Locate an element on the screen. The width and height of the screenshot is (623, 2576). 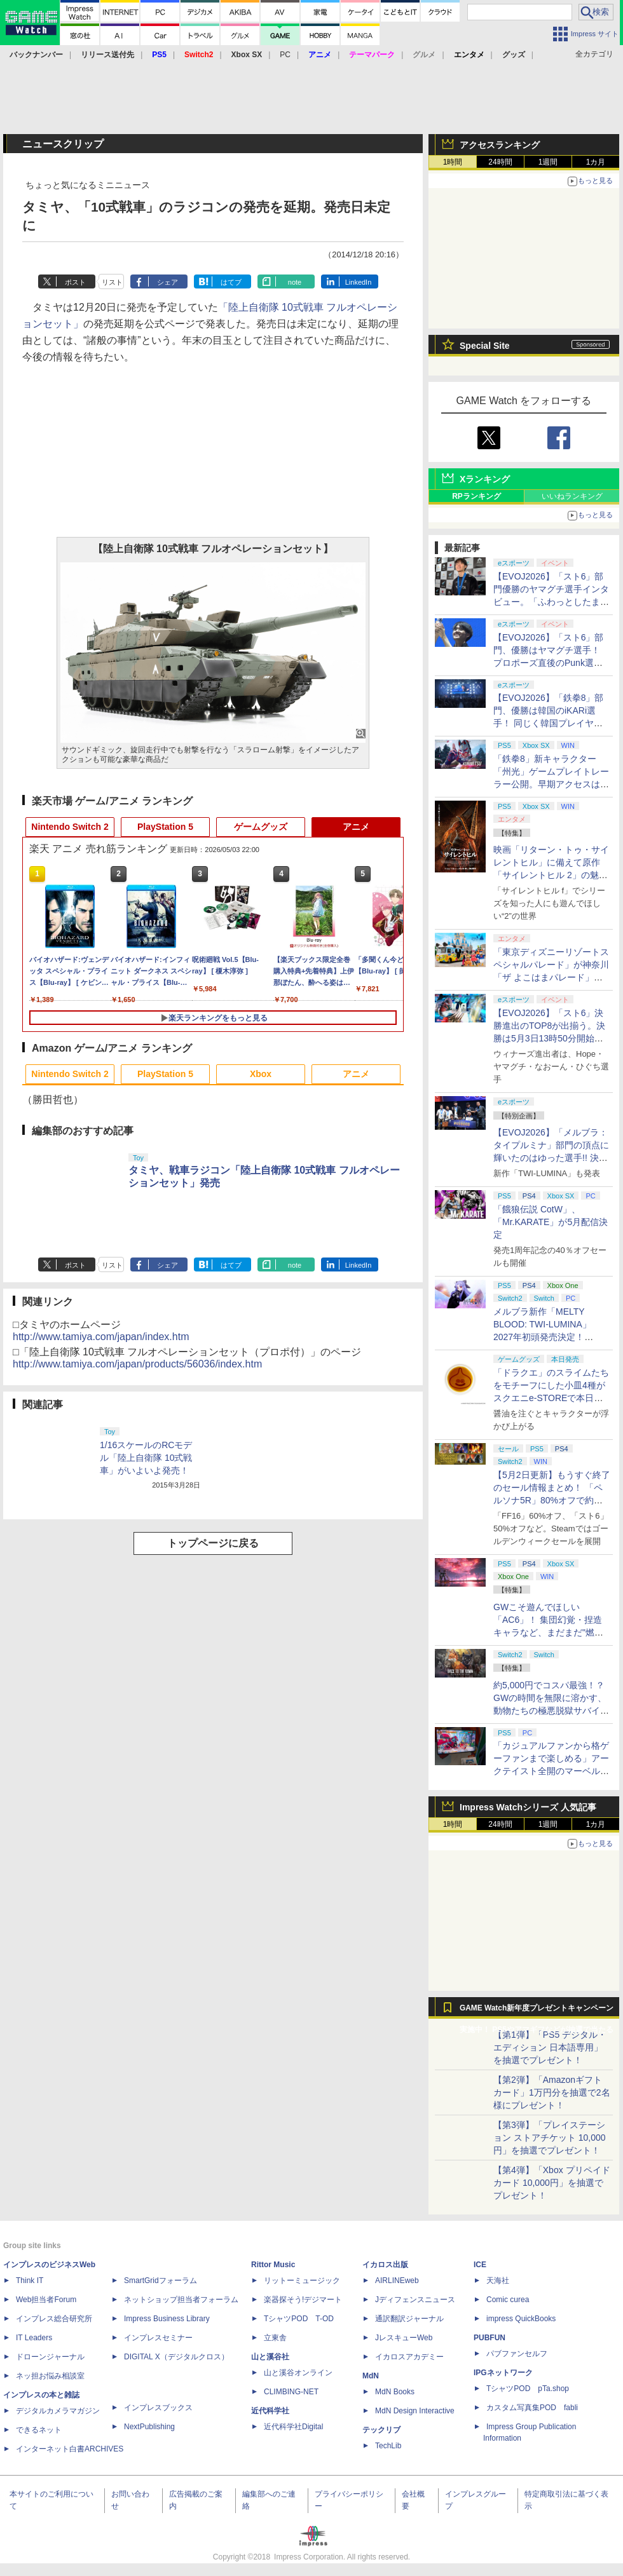
近代科学社Digital is located at coordinates (293, 2426).